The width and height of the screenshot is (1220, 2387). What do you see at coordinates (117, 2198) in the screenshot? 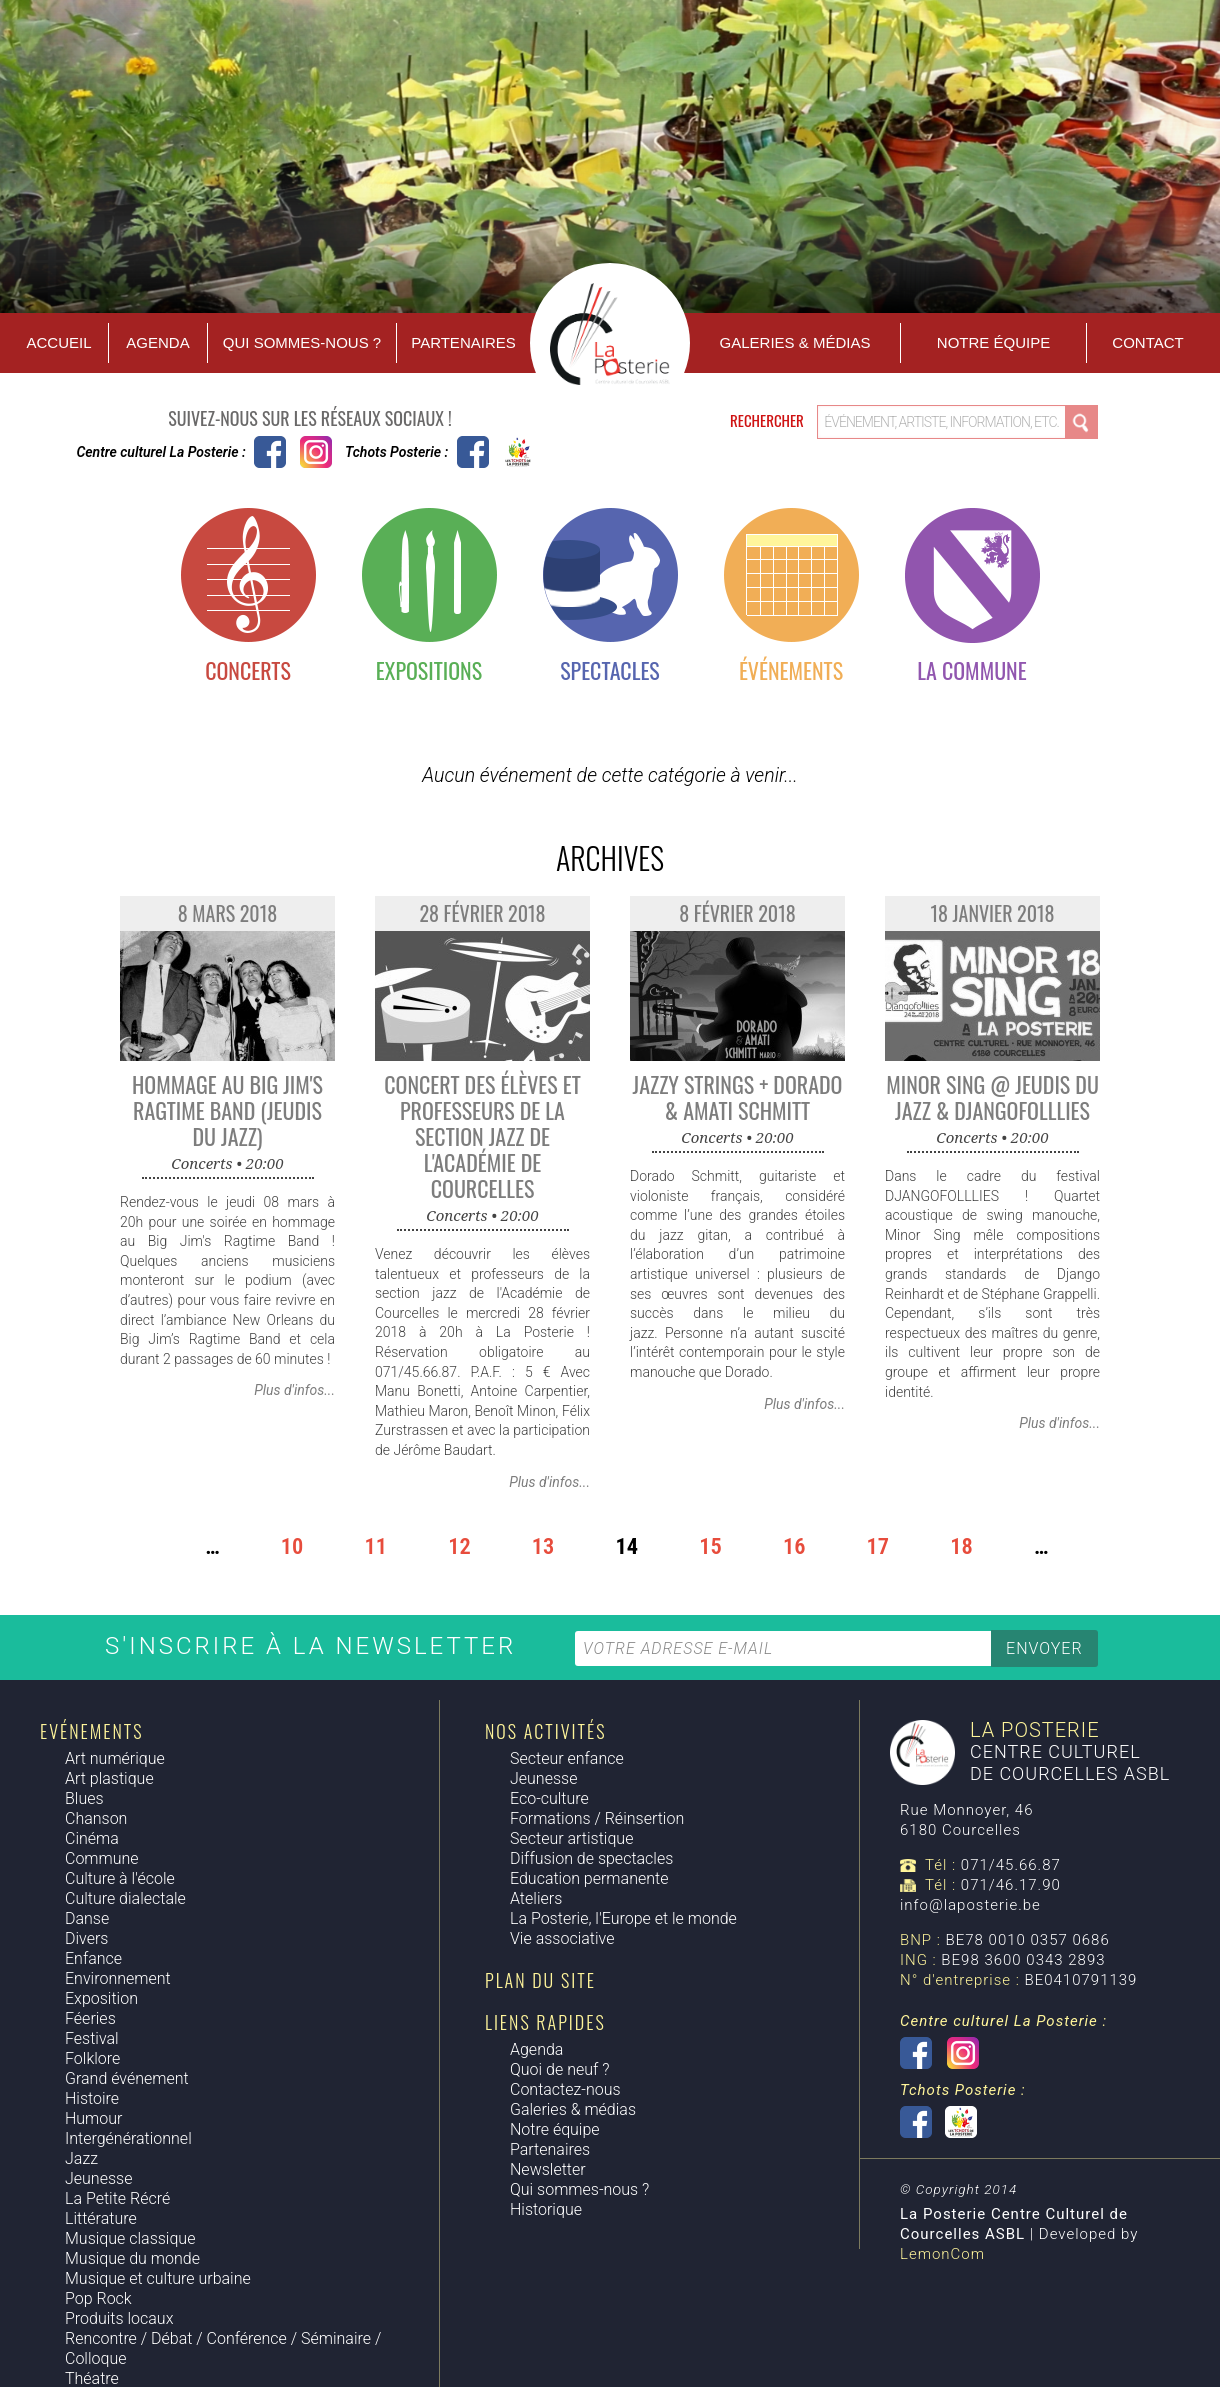
I see `La Petite Récré` at bounding box center [117, 2198].